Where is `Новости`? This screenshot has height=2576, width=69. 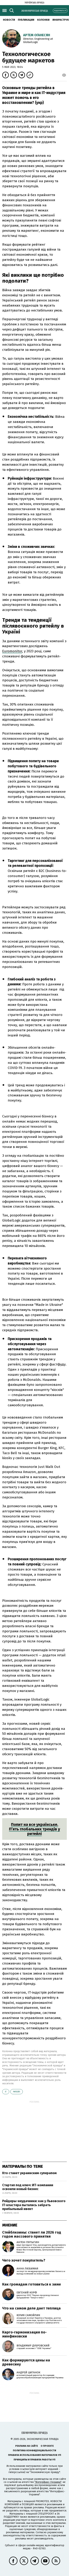 Новости is located at coordinates (9, 19).